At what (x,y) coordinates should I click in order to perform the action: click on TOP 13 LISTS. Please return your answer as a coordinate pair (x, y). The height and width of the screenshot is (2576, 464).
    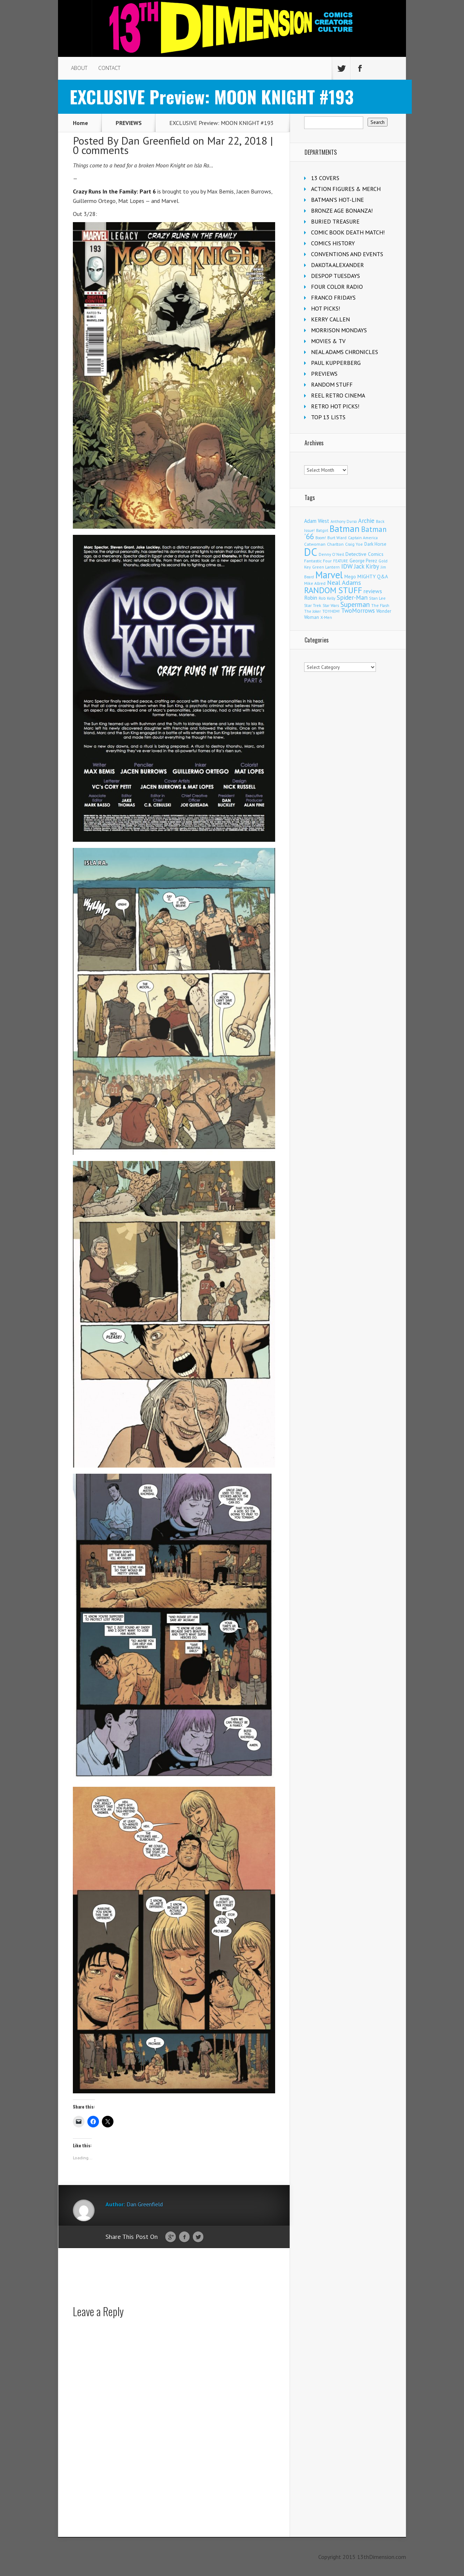
    Looking at the image, I should click on (328, 417).